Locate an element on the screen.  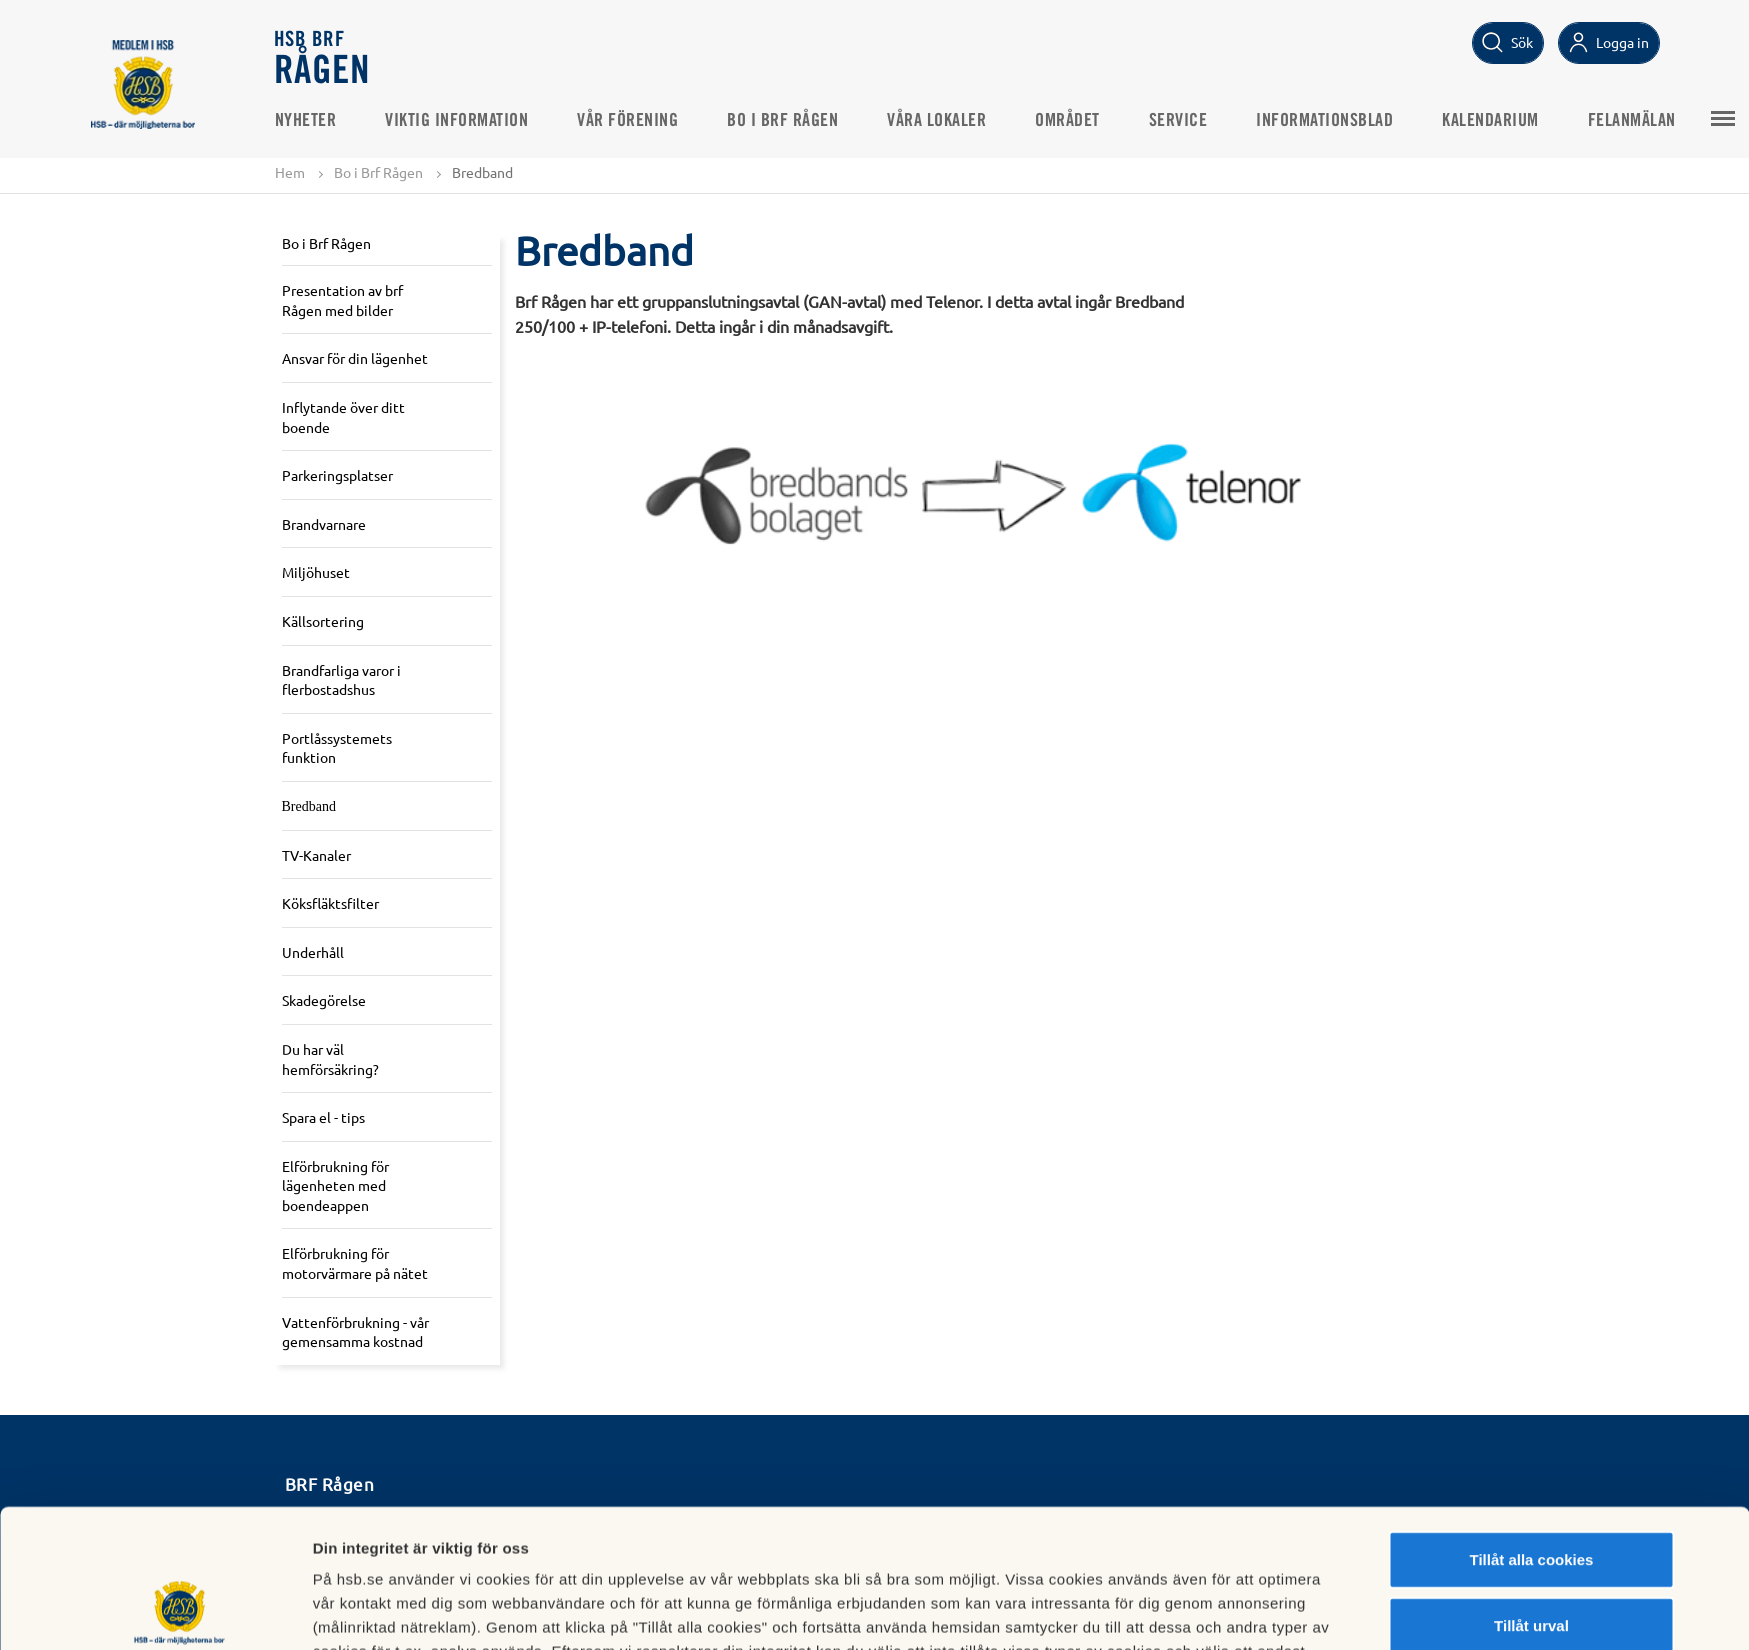
Underhåll is located at coordinates (313, 952).